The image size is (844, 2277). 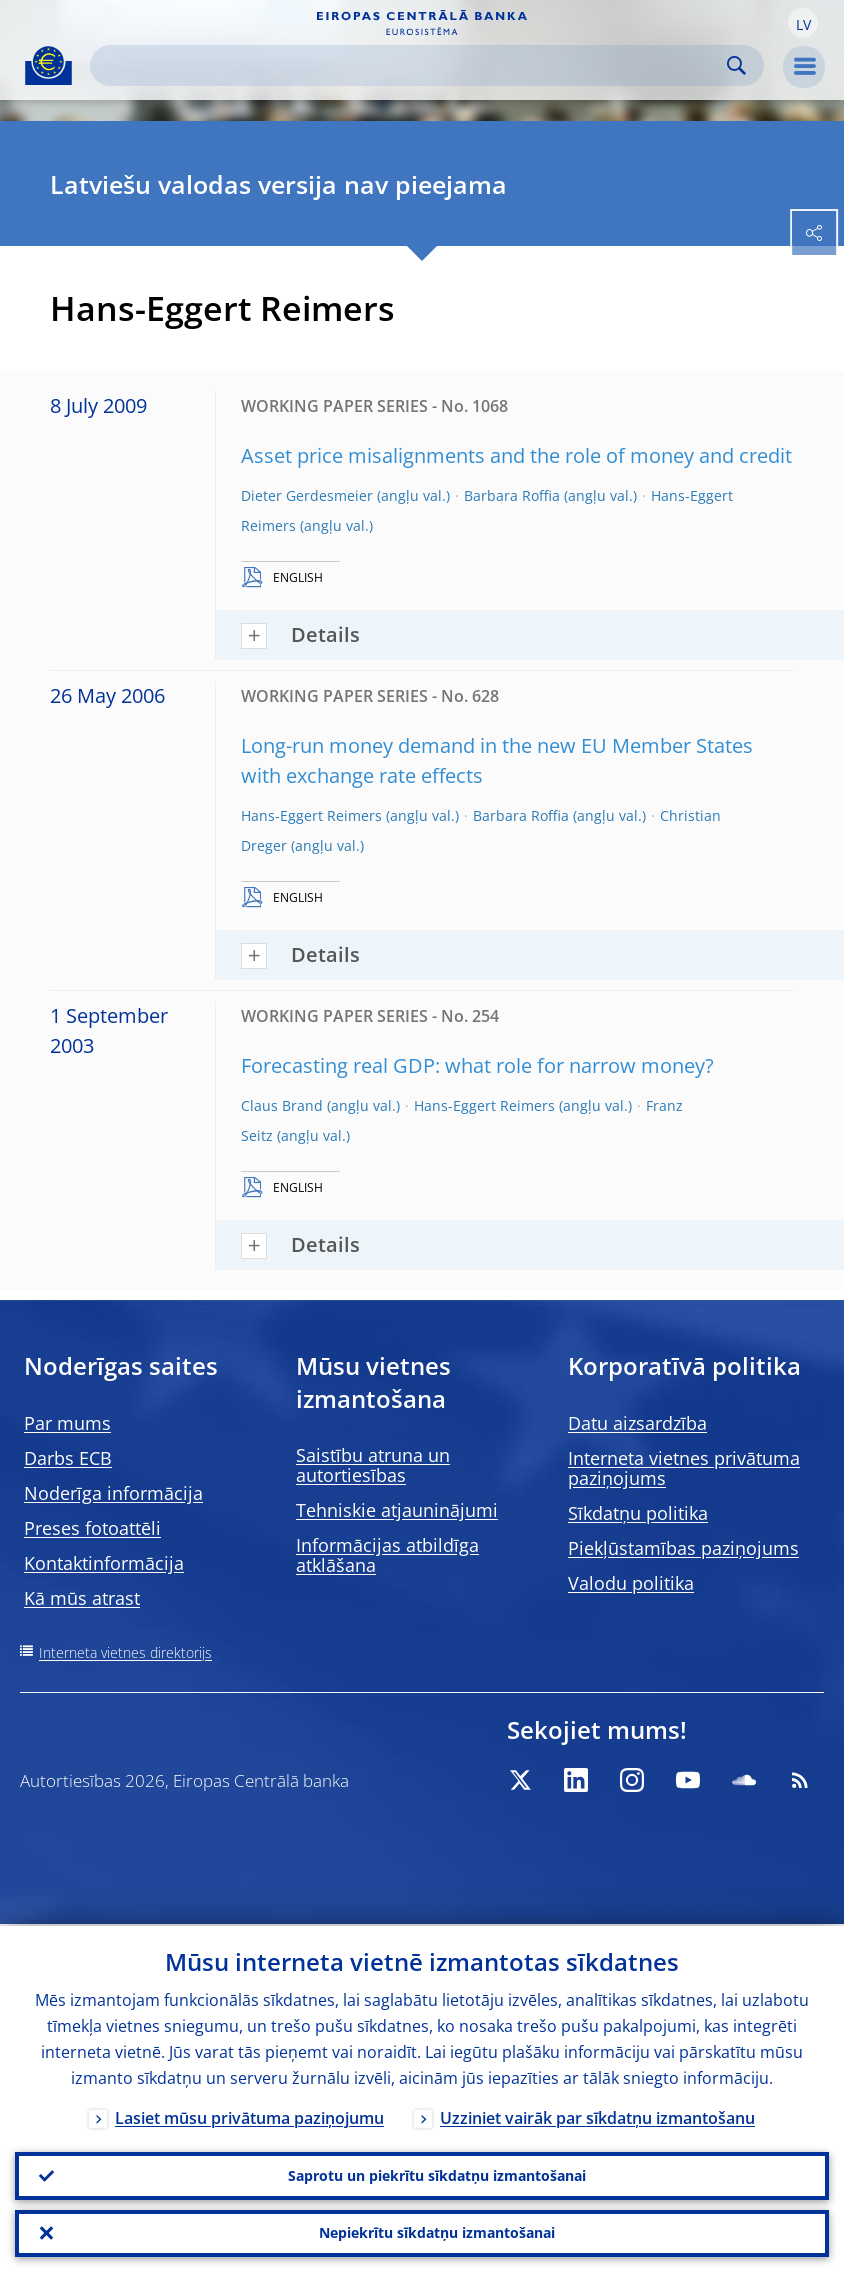 I want to click on Claus Brand, so click(x=282, y=1105).